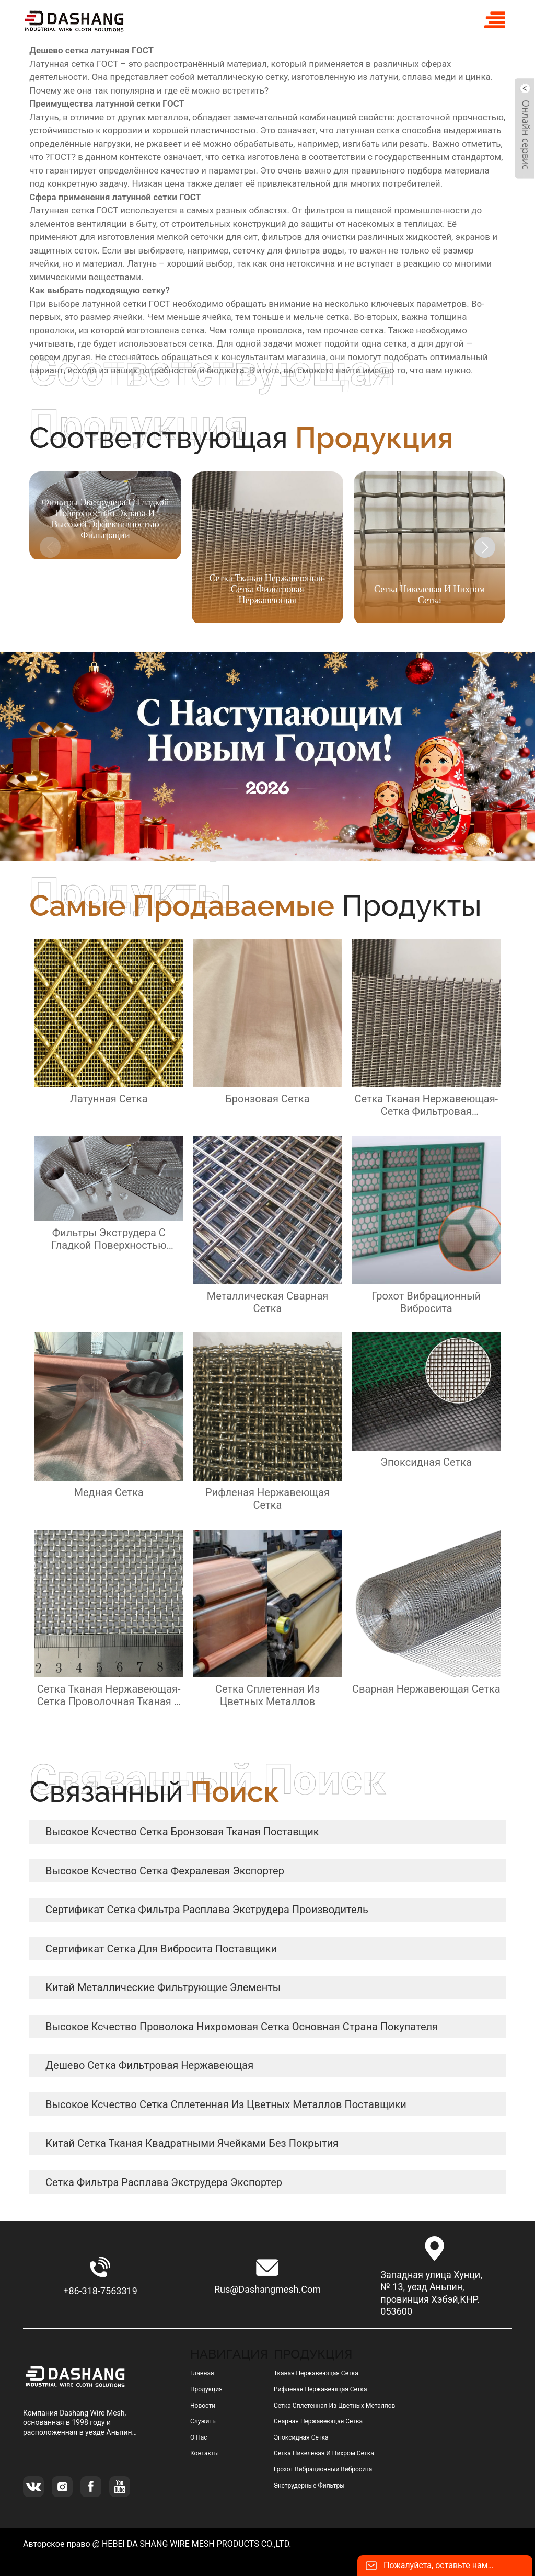 This screenshot has height=2576, width=535. I want to click on Китай сетка тканая квадратными ячейками без покрытия, so click(192, 2143).